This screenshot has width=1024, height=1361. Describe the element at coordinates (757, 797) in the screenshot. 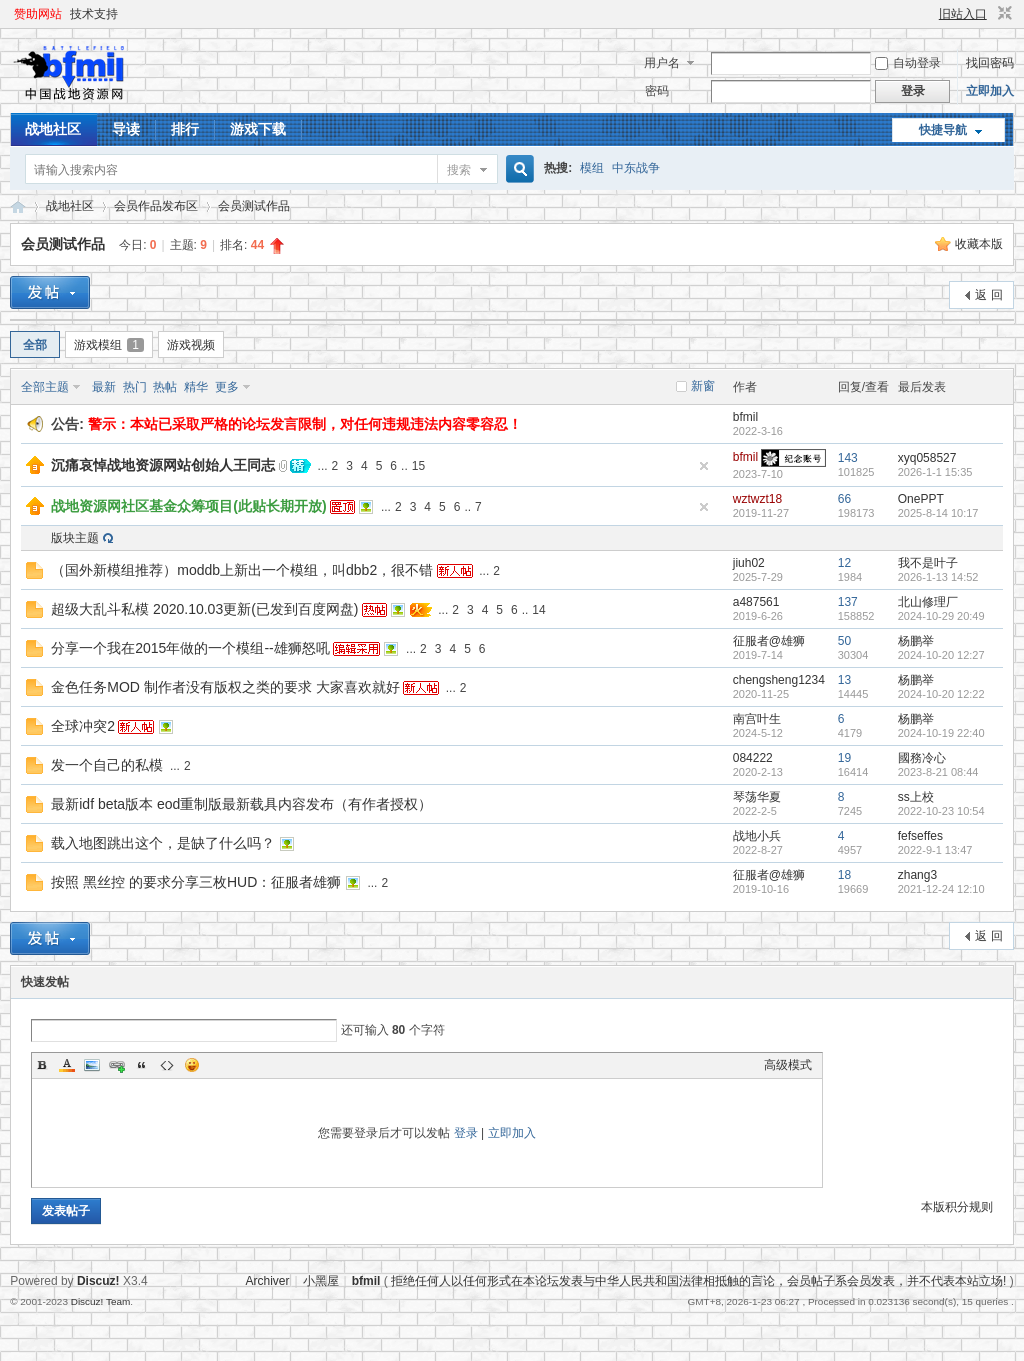

I see `琴荡华夏` at that location.